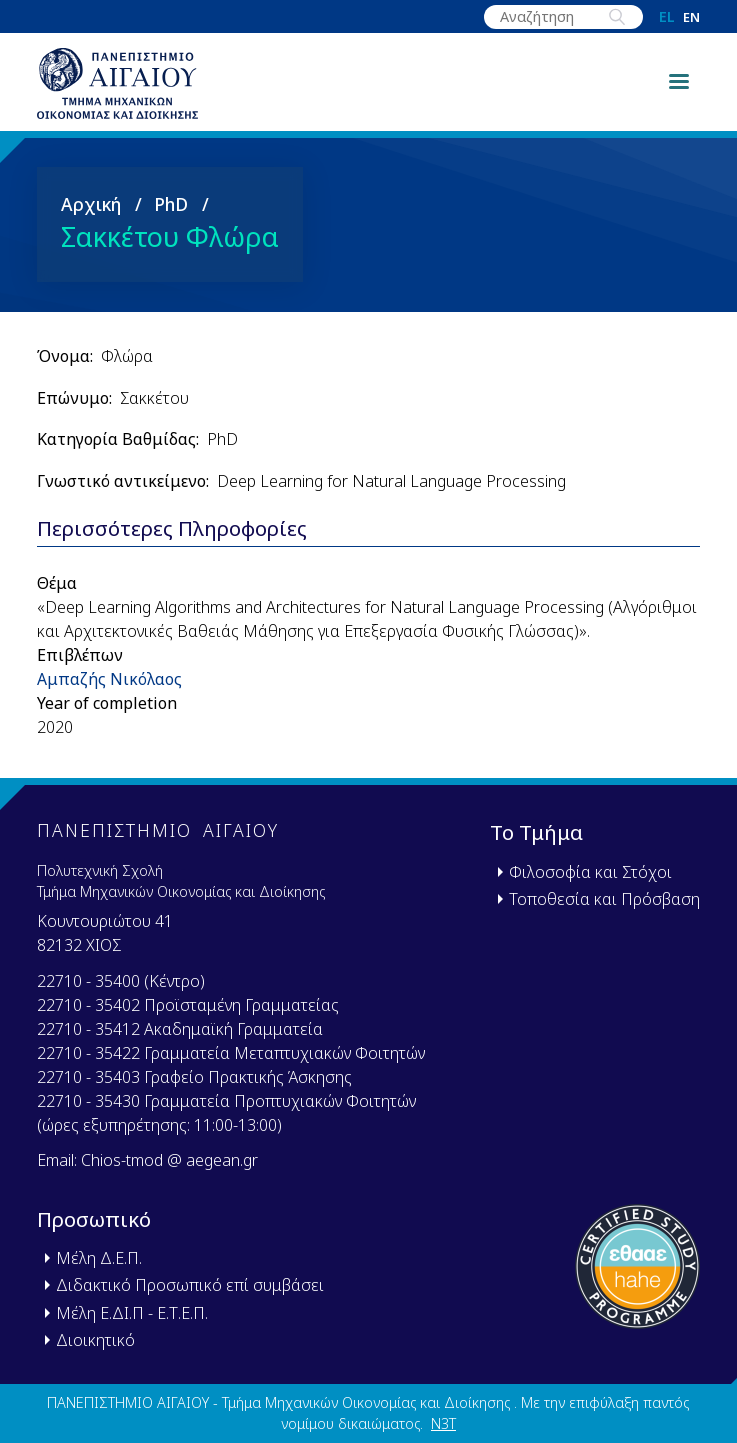  I want to click on N3T, so click(443, 1424).